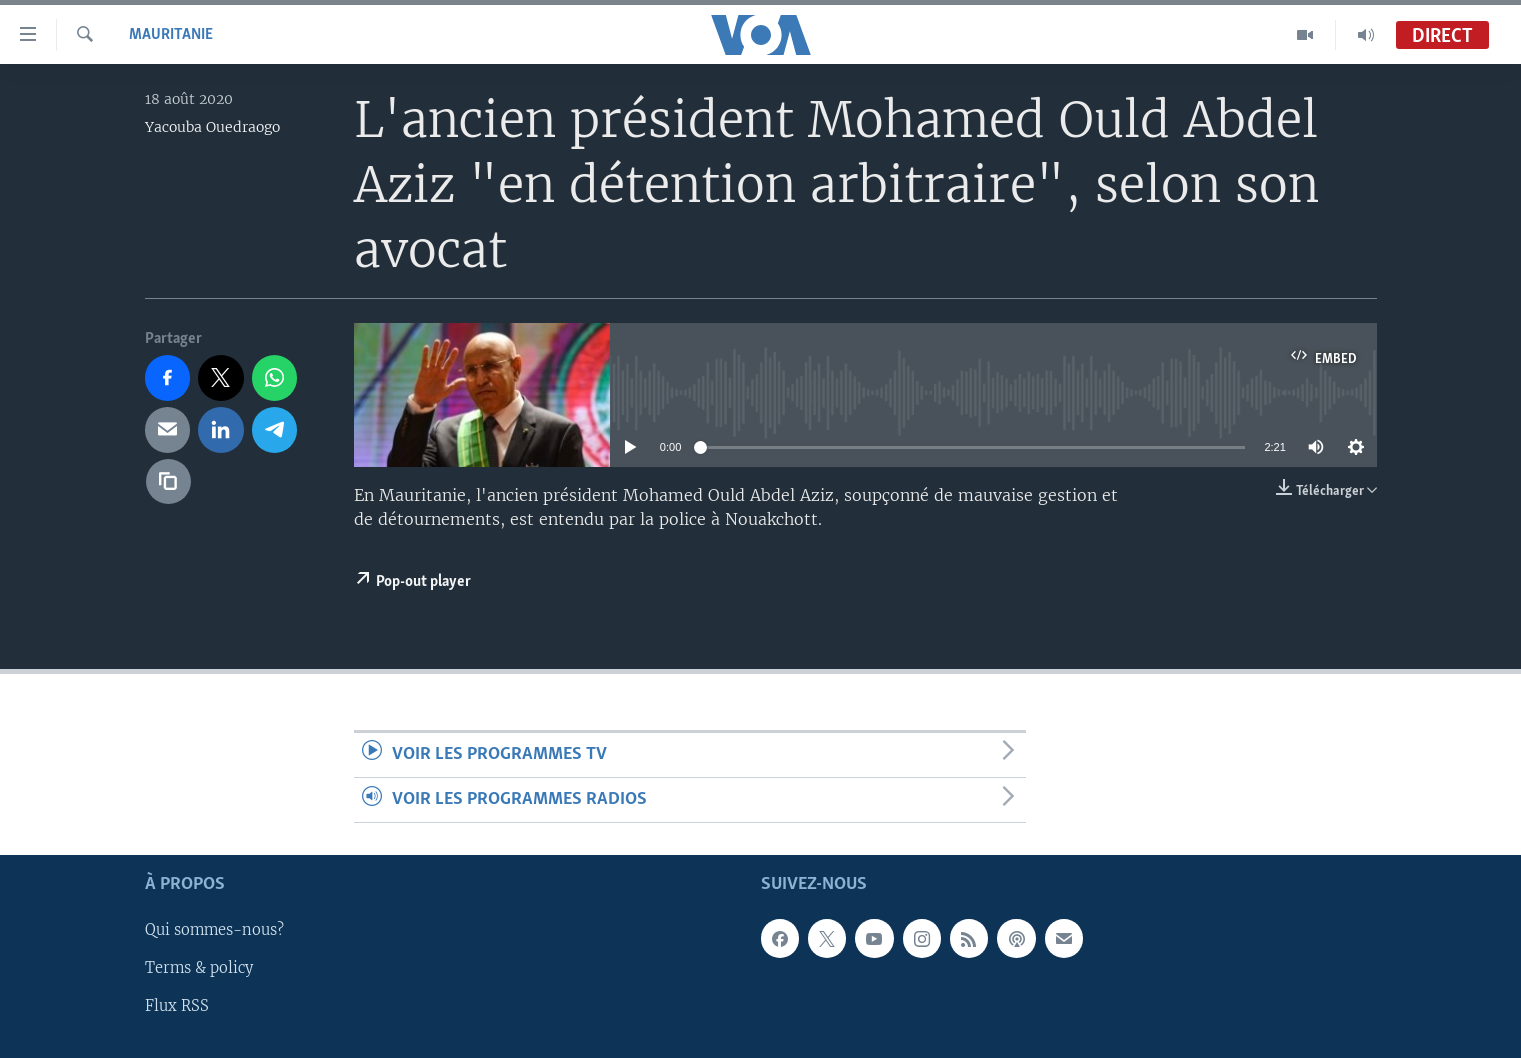 The height and width of the screenshot is (1058, 1521). What do you see at coordinates (177, 1007) in the screenshot?
I see `Flux RSS` at bounding box center [177, 1007].